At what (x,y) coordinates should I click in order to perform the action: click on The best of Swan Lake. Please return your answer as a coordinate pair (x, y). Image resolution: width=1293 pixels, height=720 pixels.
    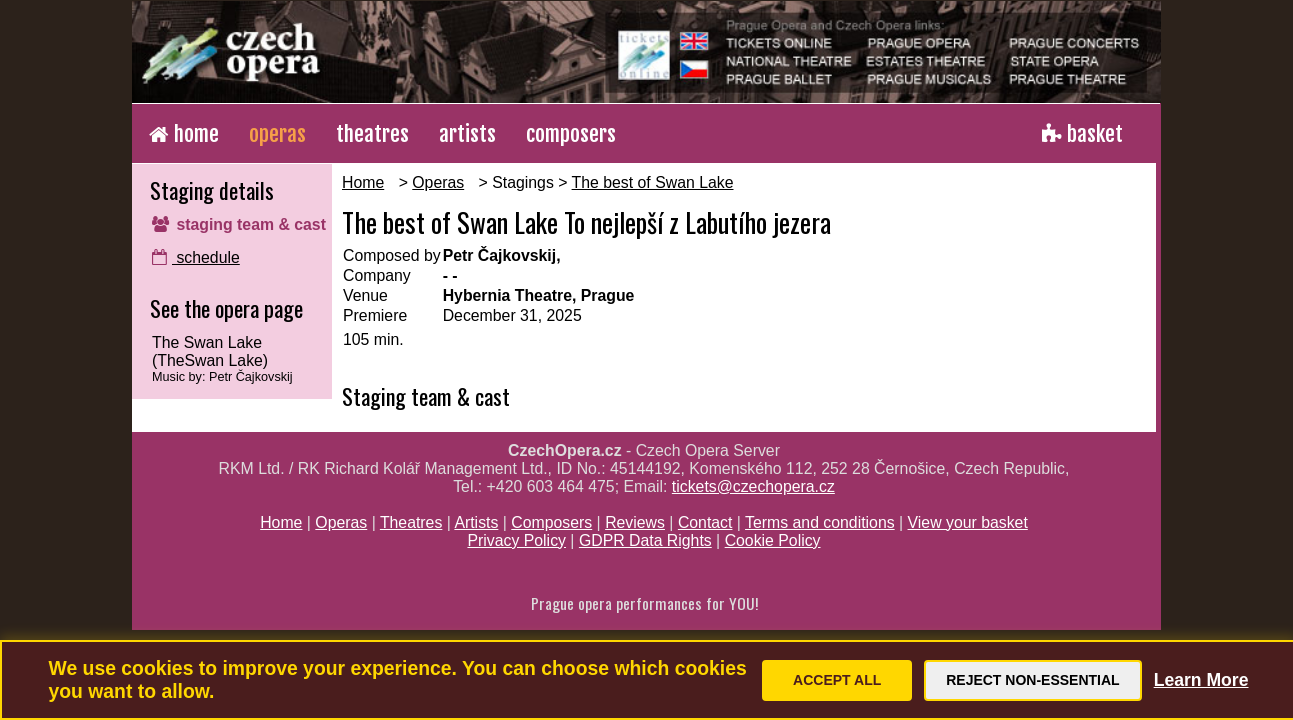
    Looking at the image, I should click on (653, 182).